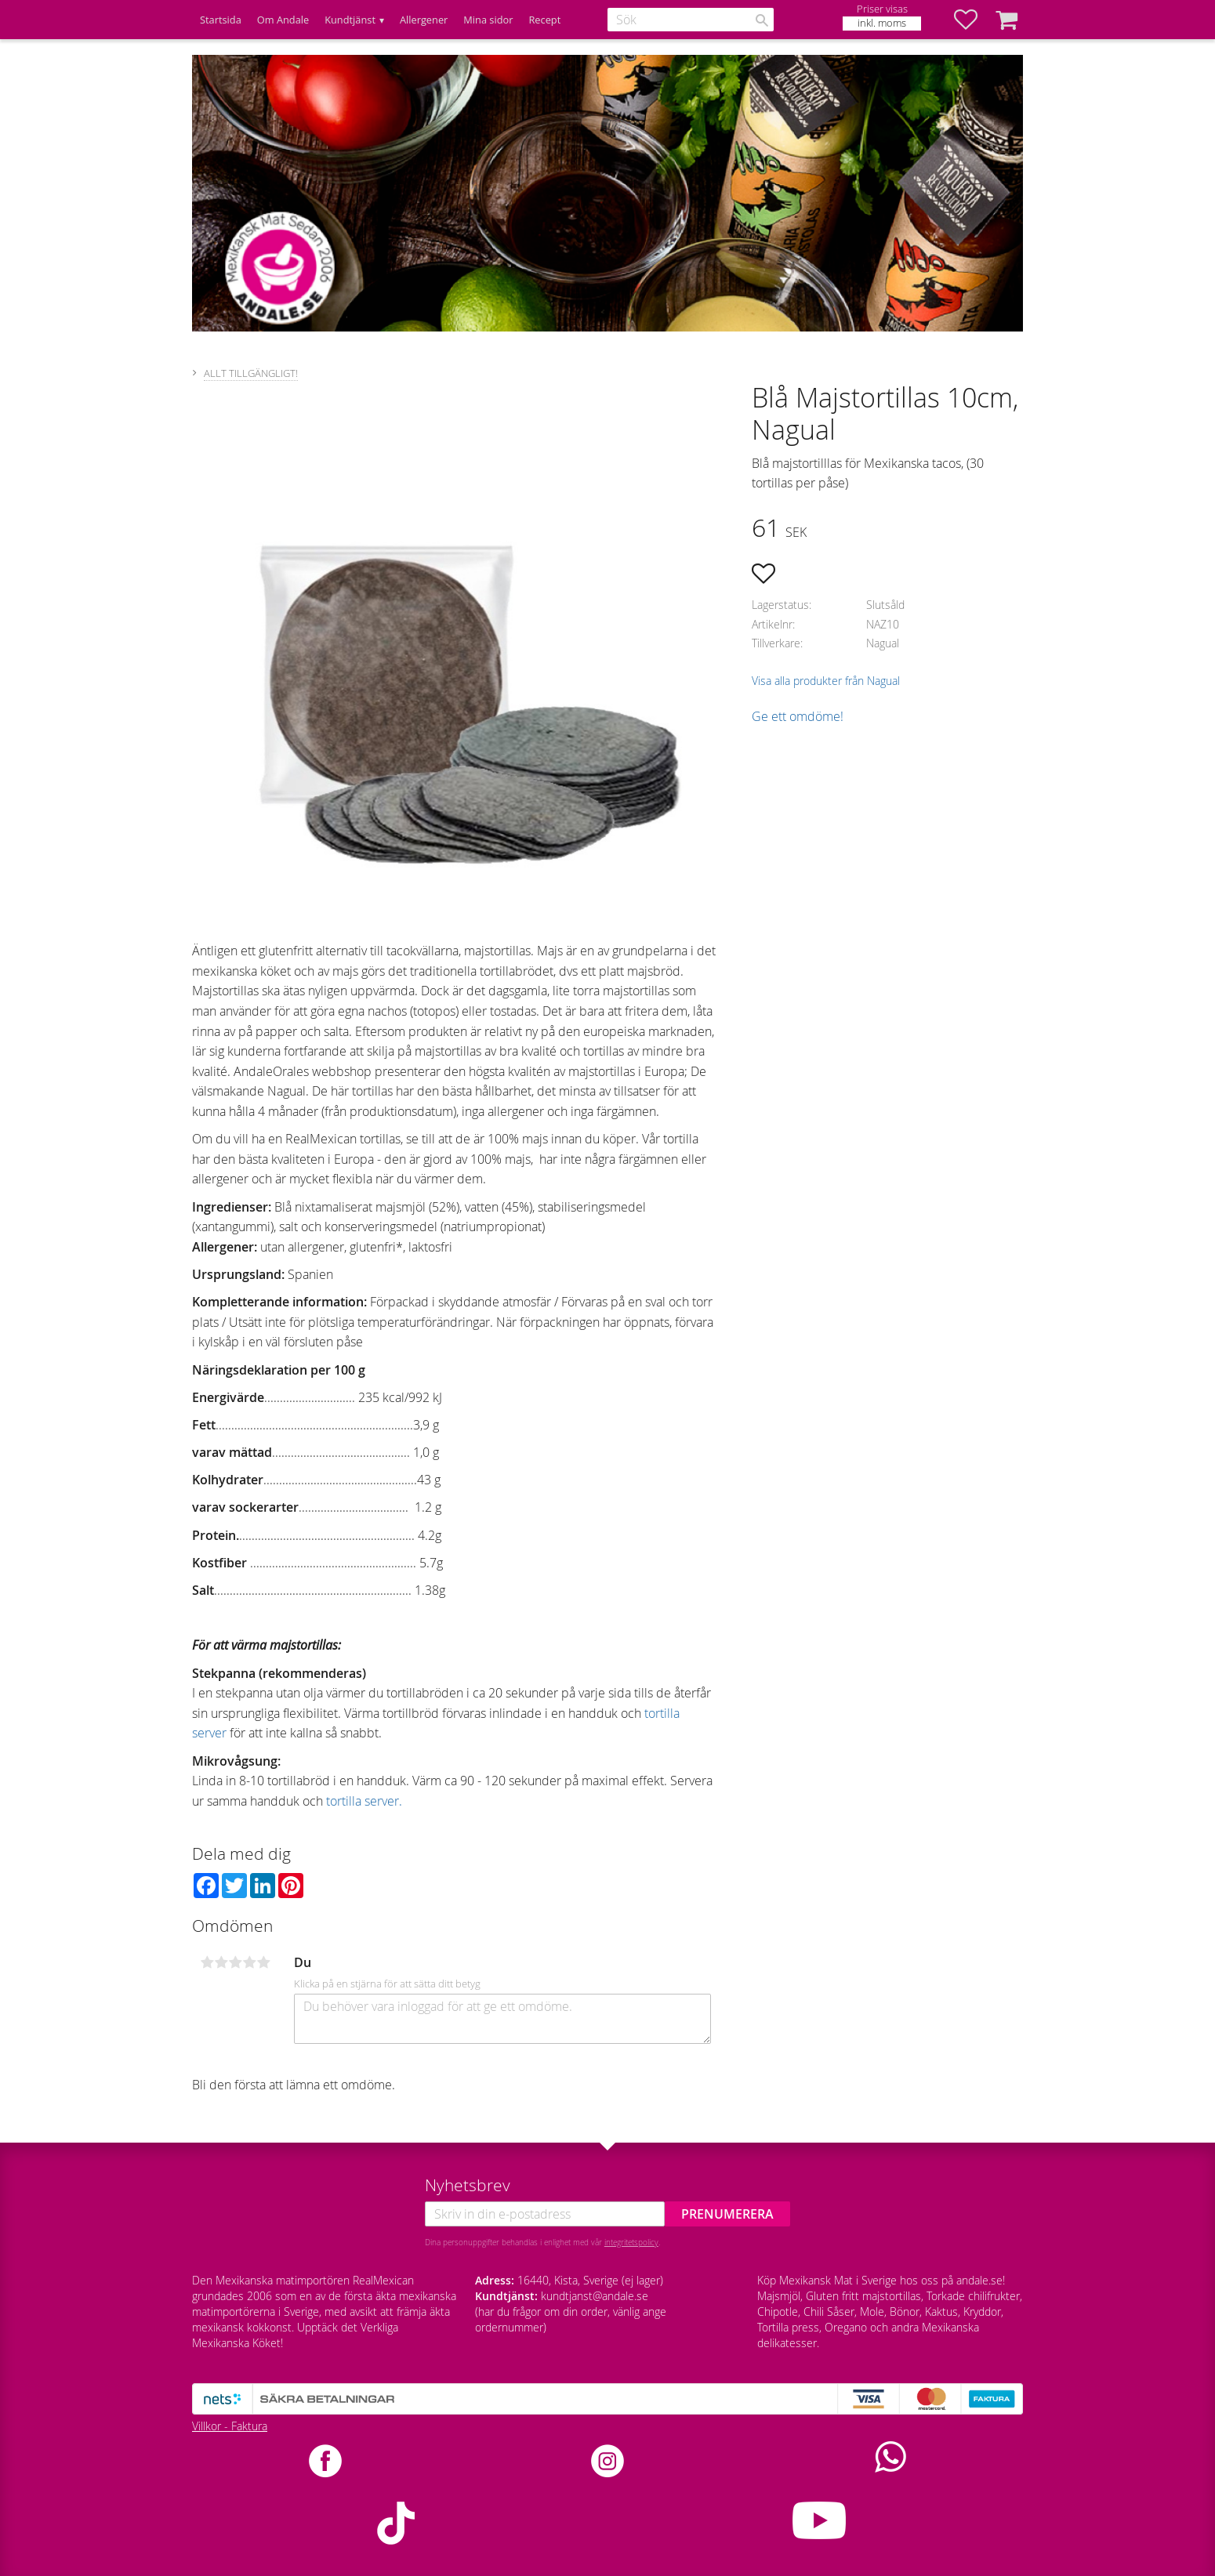  I want to click on Om Andale [menuitem], so click(283, 20).